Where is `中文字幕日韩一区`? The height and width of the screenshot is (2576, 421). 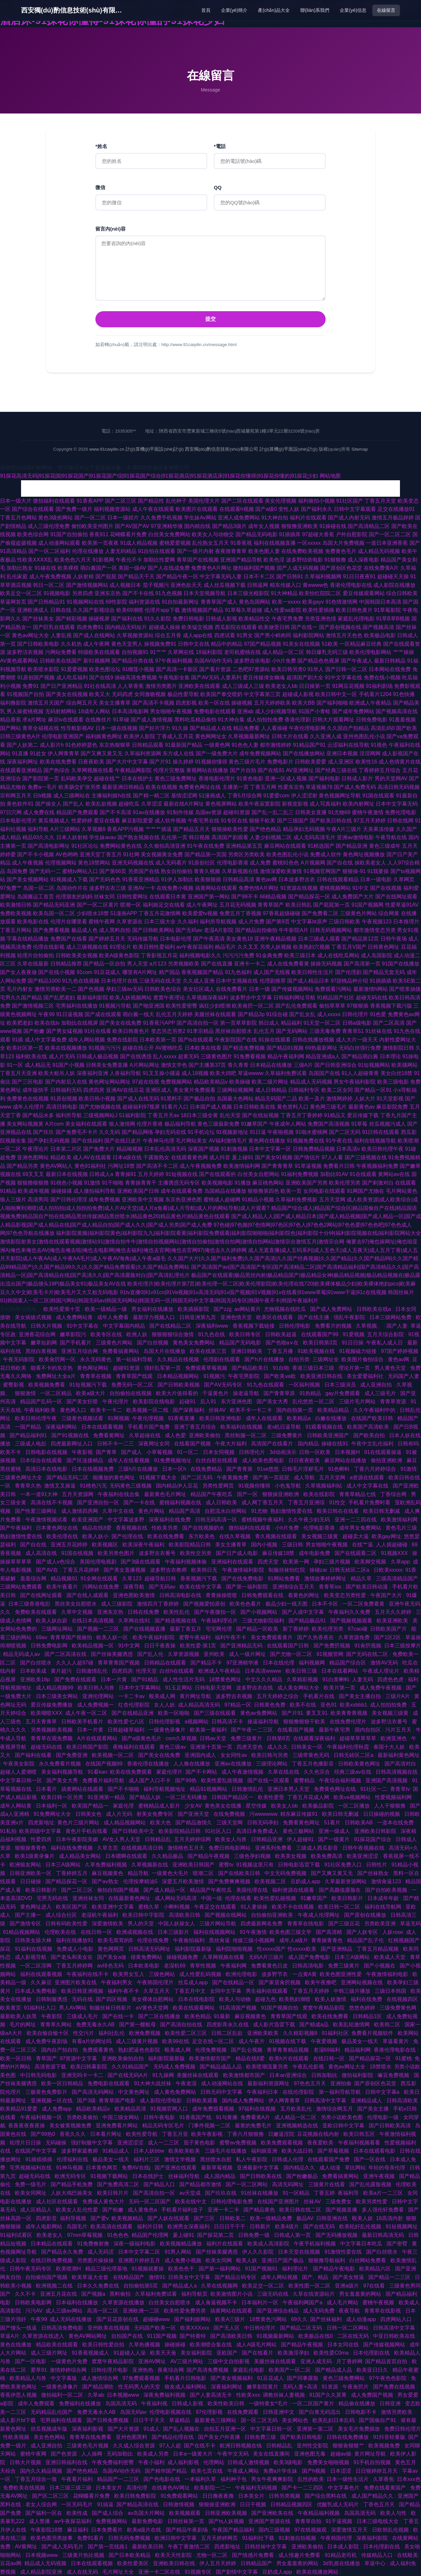
中文字幕日韩一区 is located at coordinates (21, 1780).